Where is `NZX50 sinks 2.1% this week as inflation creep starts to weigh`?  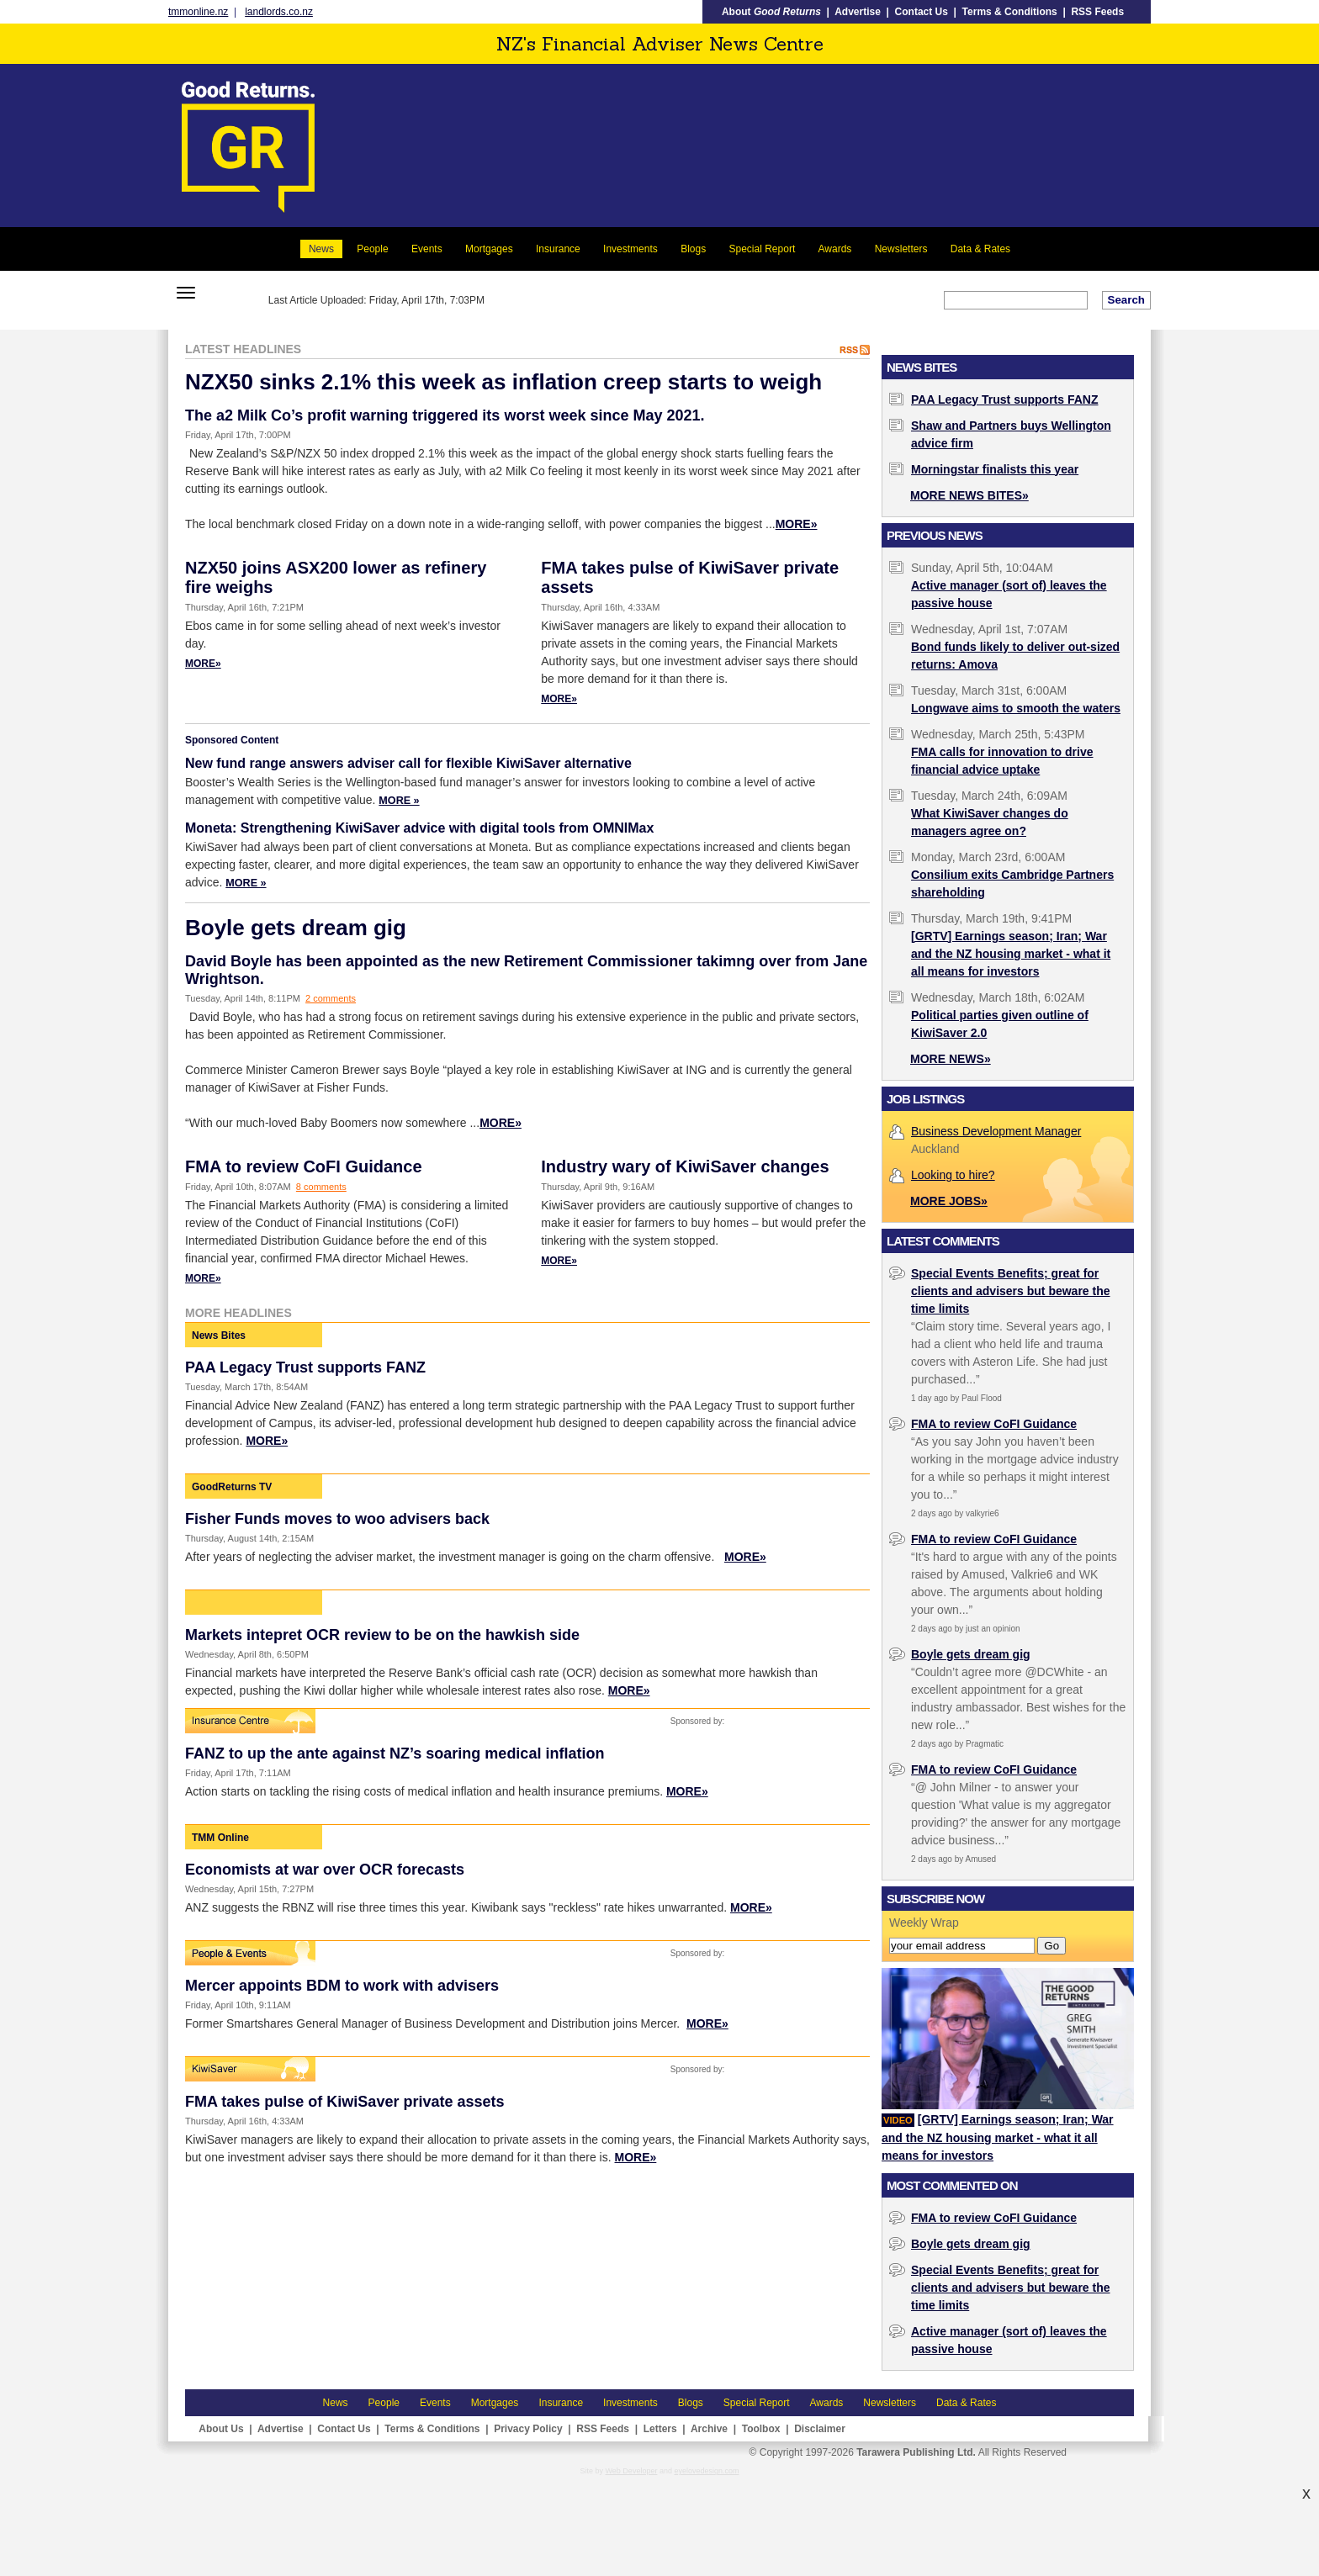
NZX50 sinks 2.1% this week as inflation creep starts to weigh is located at coordinates (503, 381).